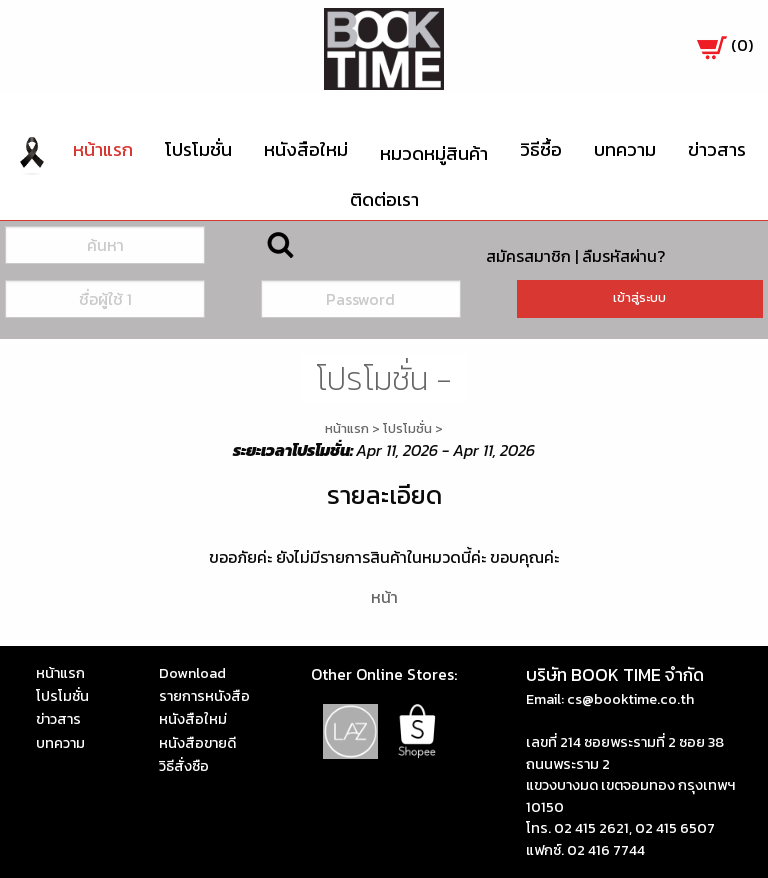 The height and width of the screenshot is (878, 768). I want to click on วิธีสั่งซือ, so click(184, 766).